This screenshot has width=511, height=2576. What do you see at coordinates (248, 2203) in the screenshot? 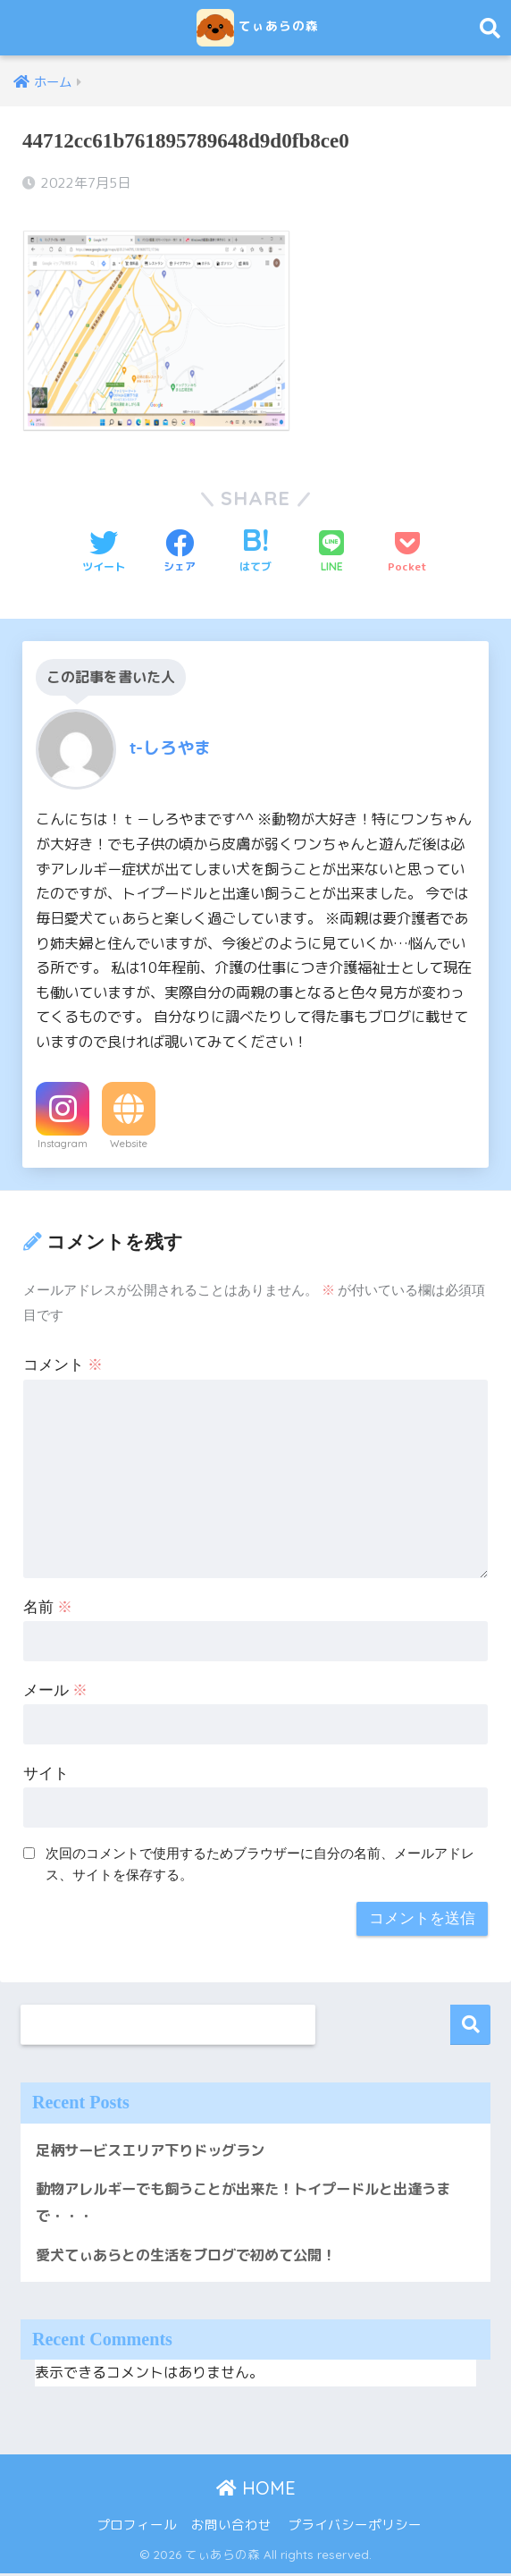
I see `動物アレルギーでも飼うことが出来た！トイプードルと出逢うまで・・・` at bounding box center [248, 2203].